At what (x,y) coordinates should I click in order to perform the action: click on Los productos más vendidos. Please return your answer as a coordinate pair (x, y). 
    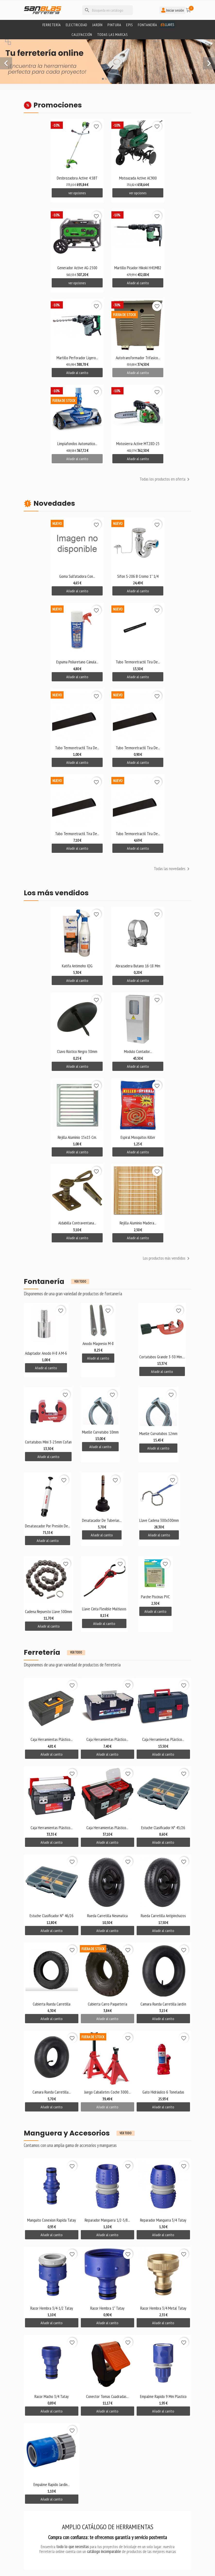
    Looking at the image, I should click on (167, 1258).